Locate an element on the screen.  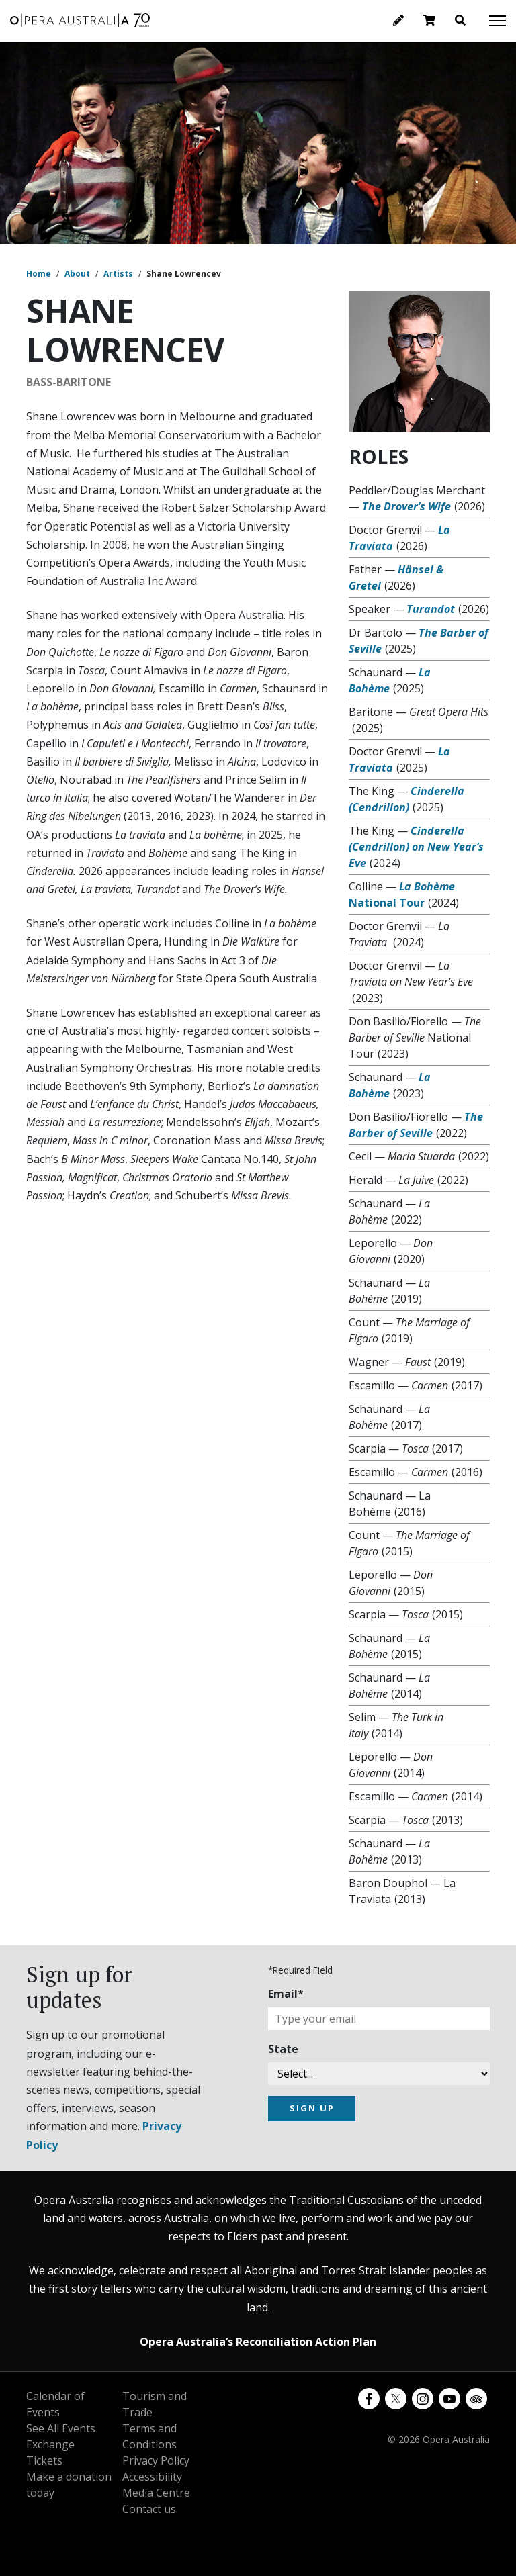
Privacy Policy is located at coordinates (155, 2460).